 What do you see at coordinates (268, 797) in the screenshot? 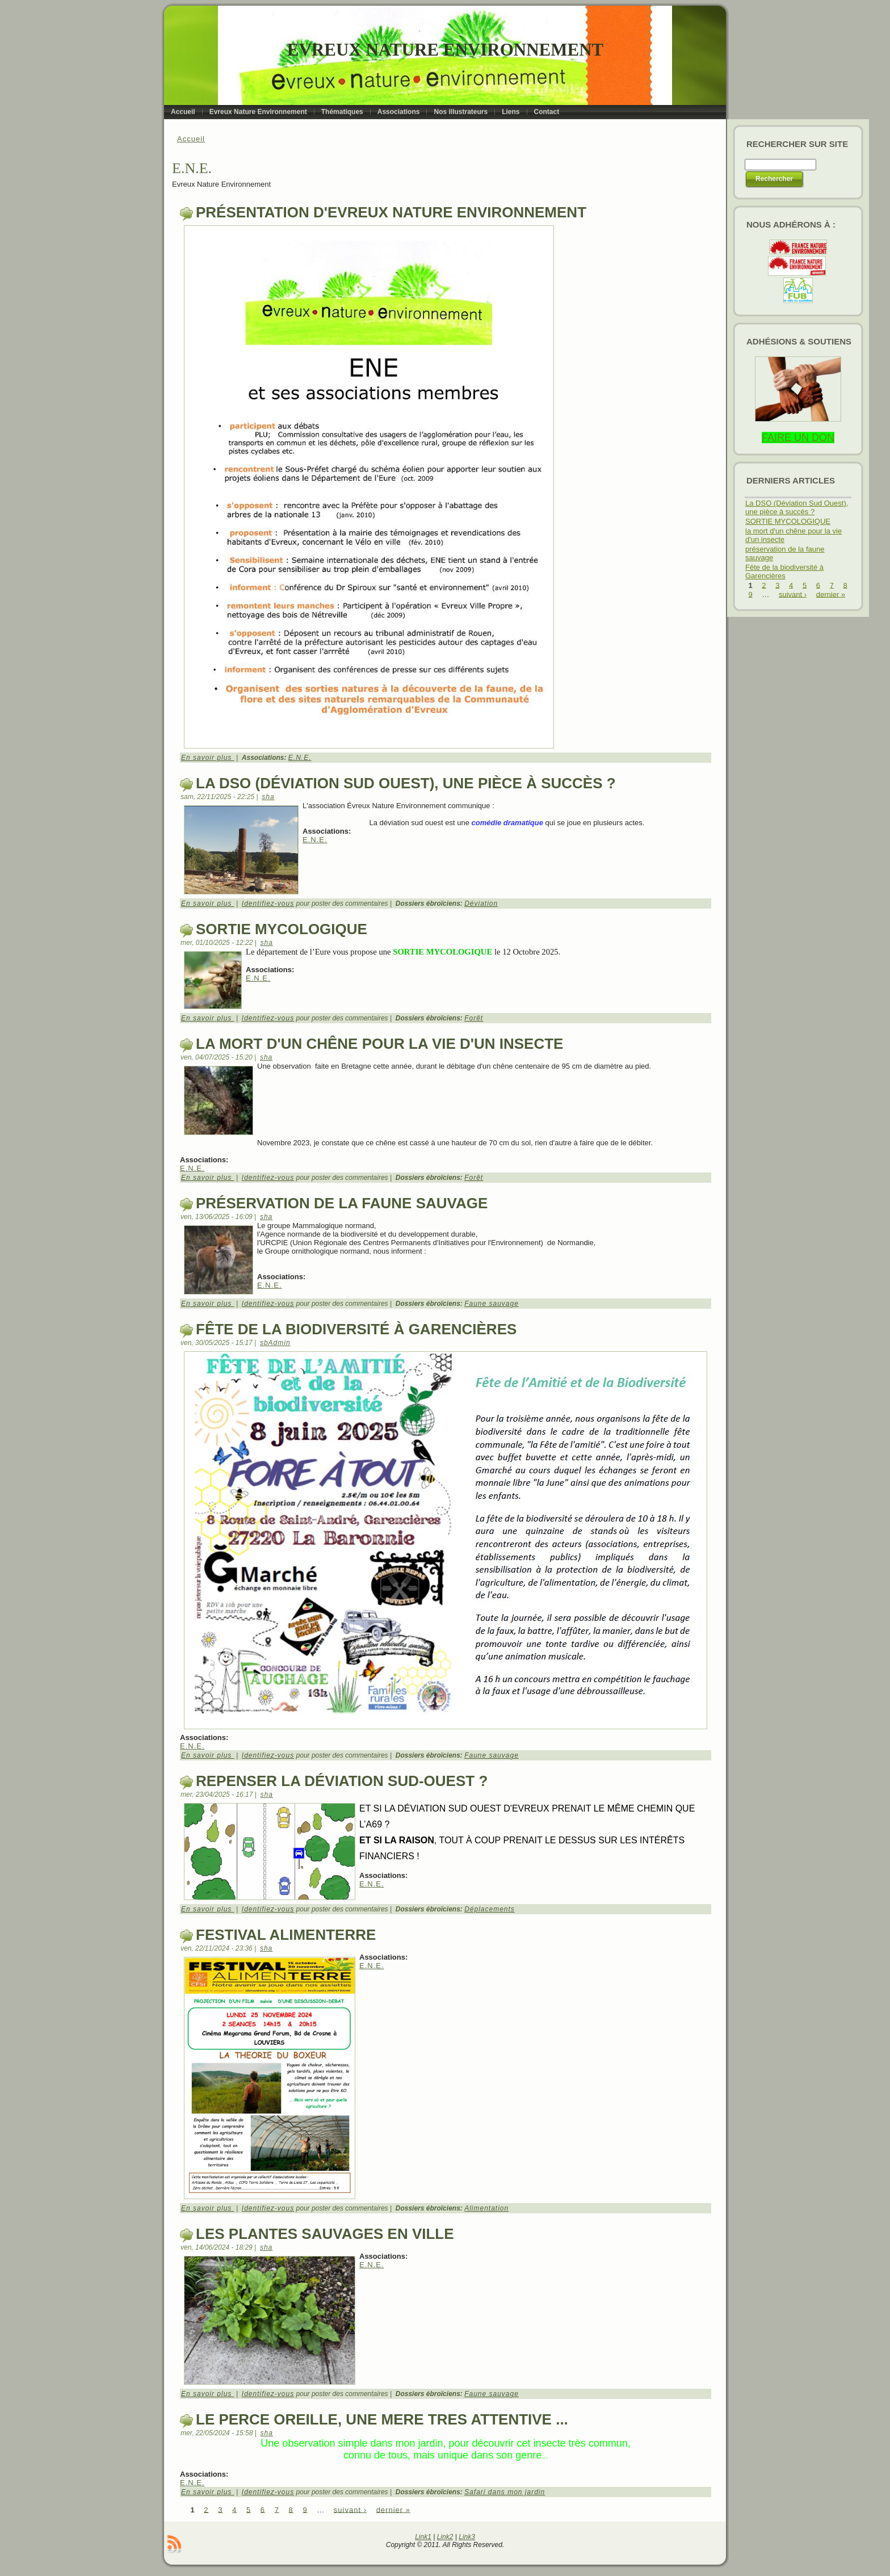
I see `sha` at bounding box center [268, 797].